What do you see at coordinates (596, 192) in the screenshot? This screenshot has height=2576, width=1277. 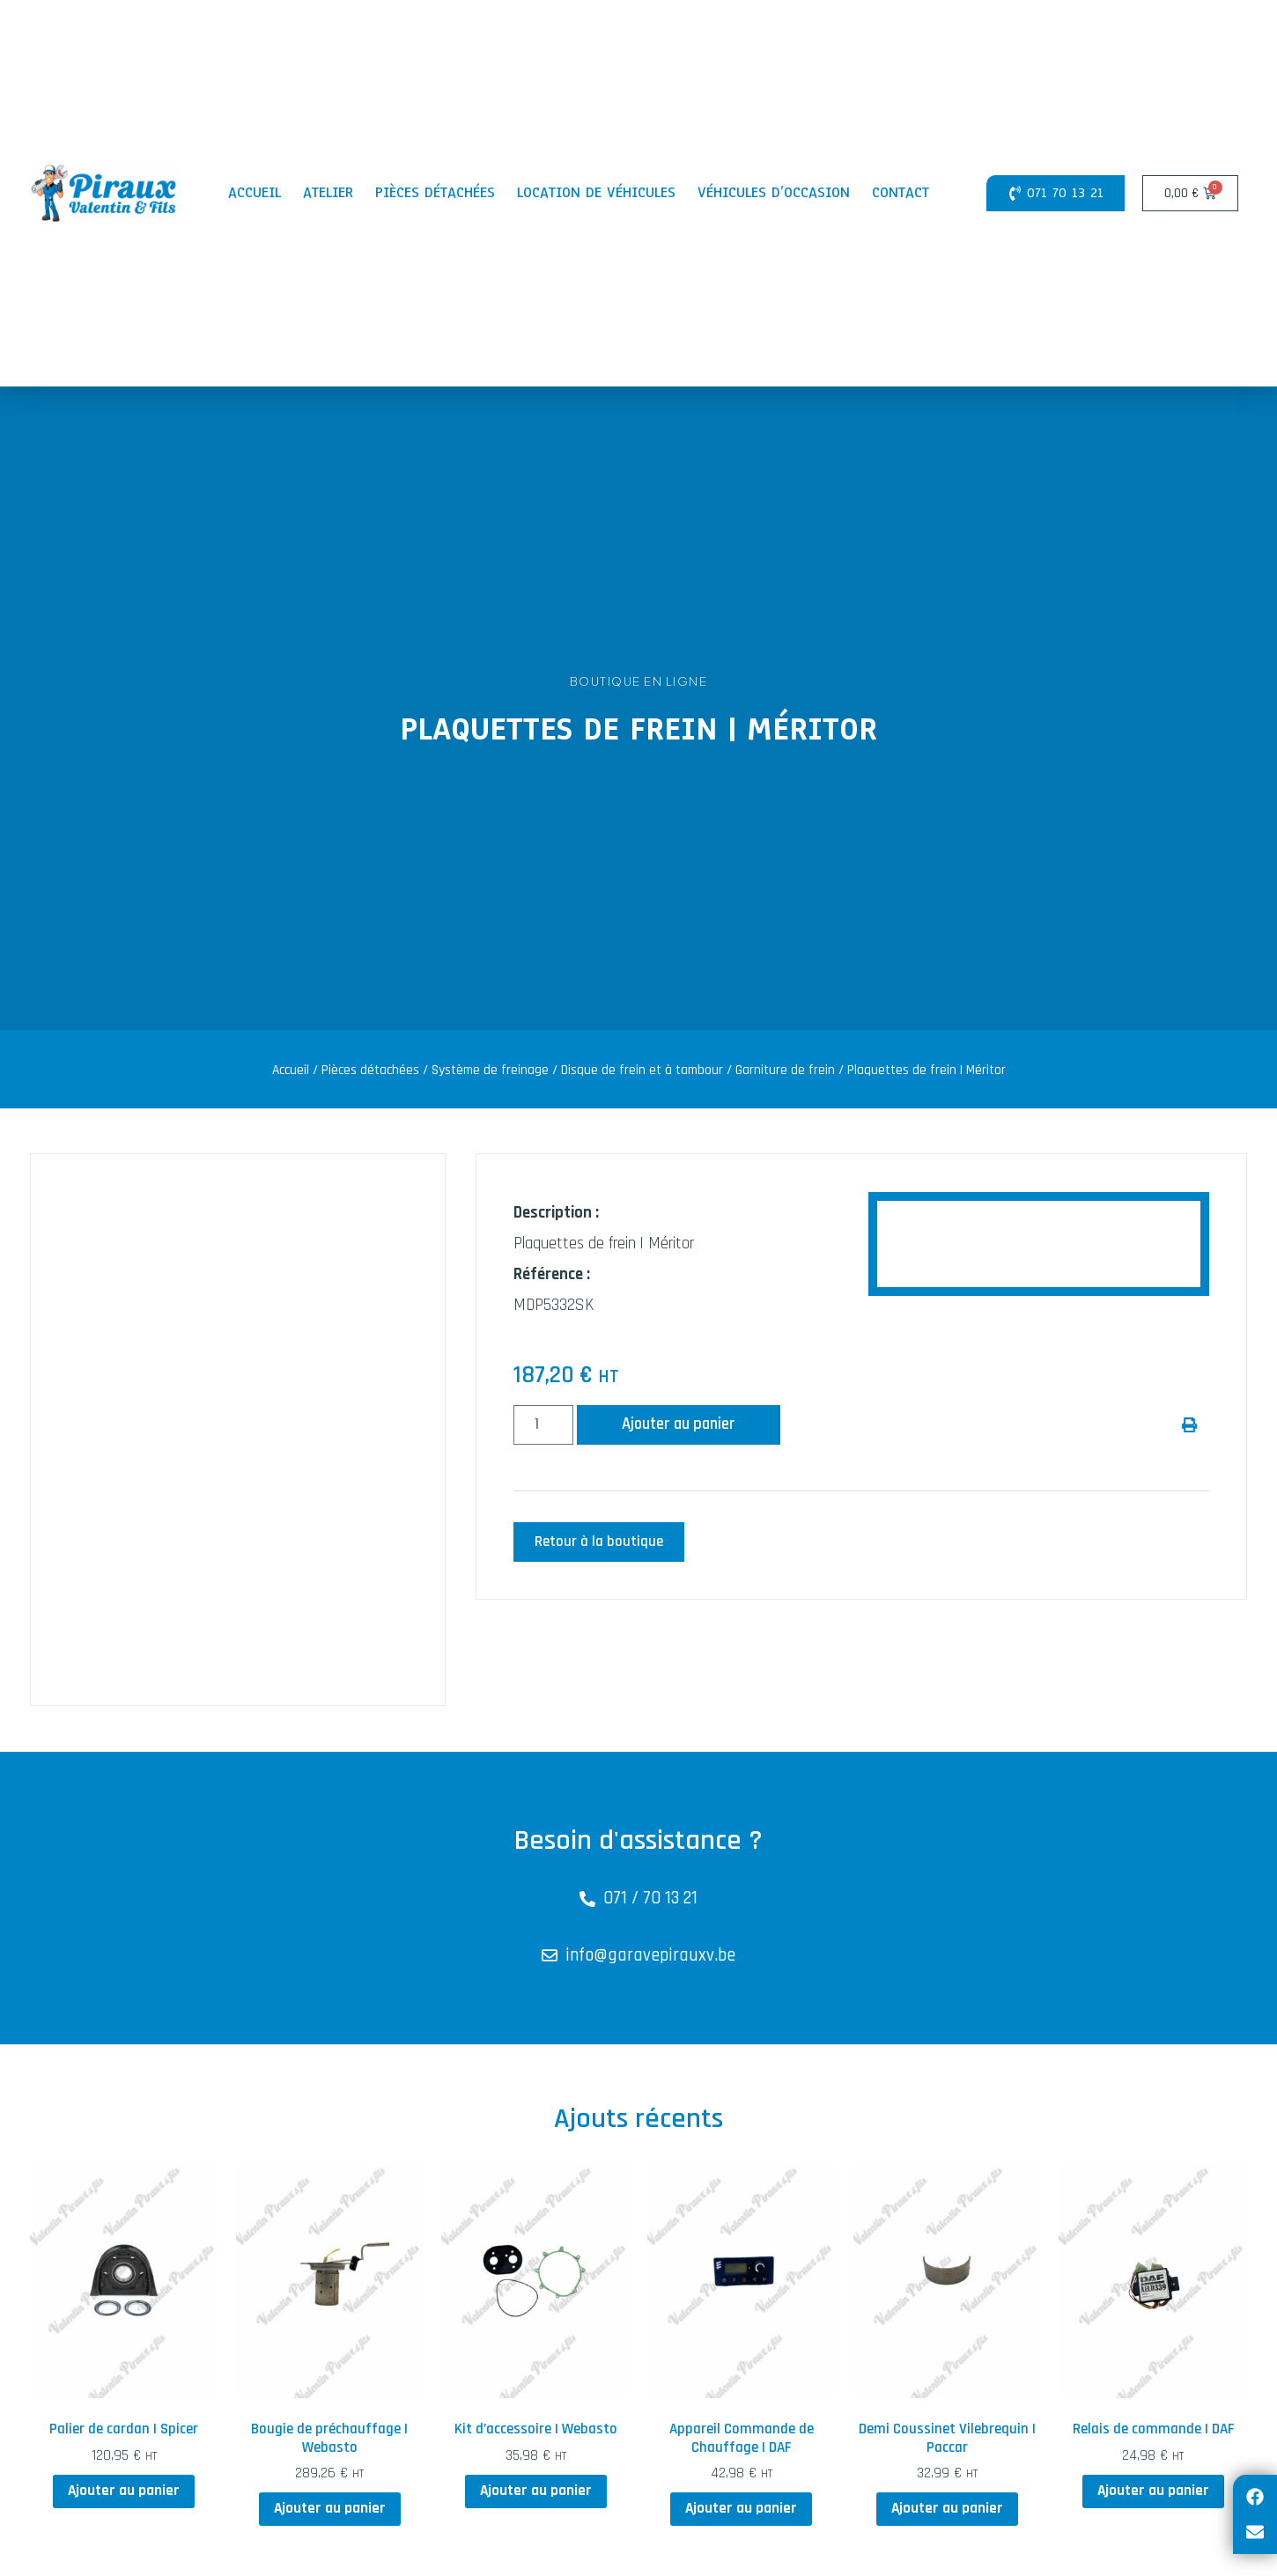 I see `Location de véhicules` at bounding box center [596, 192].